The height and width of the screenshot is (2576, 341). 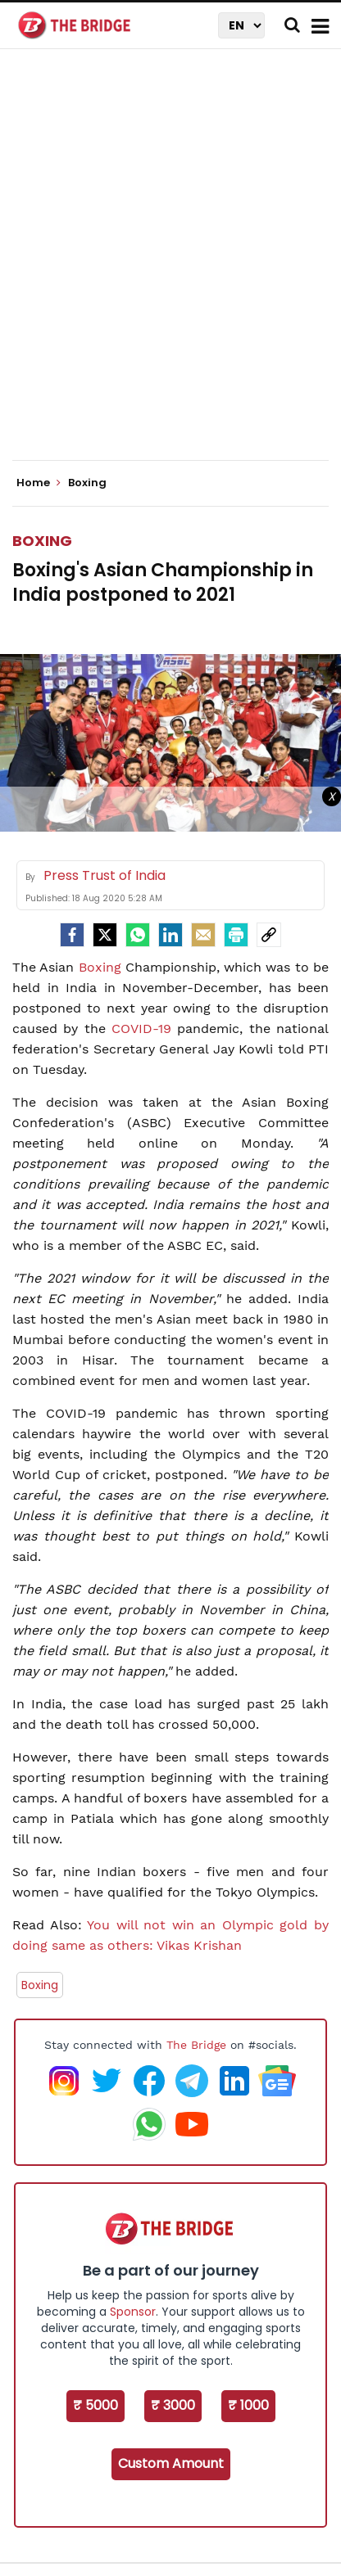 I want to click on [facebook], so click(x=72, y=935).